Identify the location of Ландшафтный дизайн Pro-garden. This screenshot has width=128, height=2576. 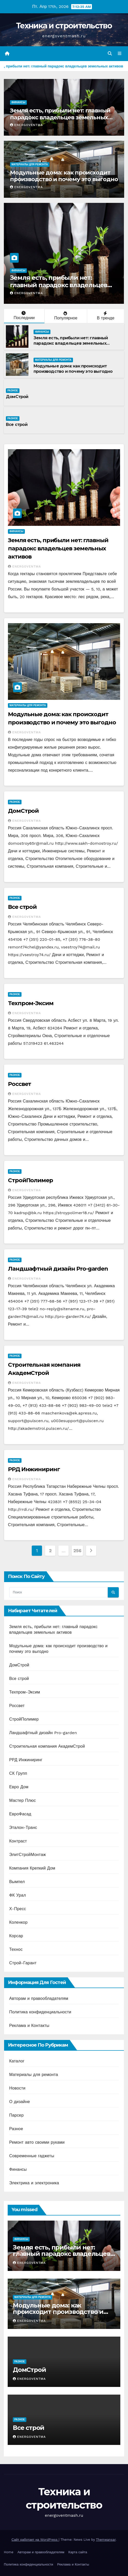
(58, 1268).